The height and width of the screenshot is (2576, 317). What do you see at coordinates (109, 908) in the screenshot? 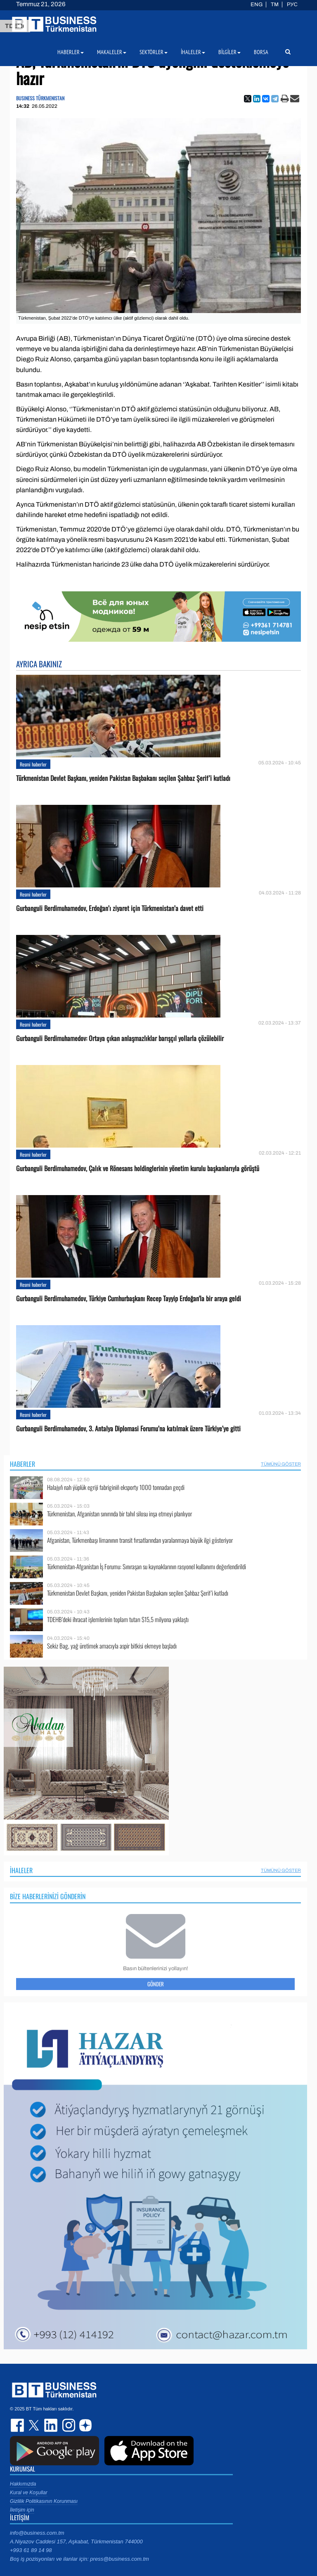
I see `Gurbanguli Berdimuhamedov, Erdoğan’ı ziyaret için Türkmenistan’a davet etti` at bounding box center [109, 908].